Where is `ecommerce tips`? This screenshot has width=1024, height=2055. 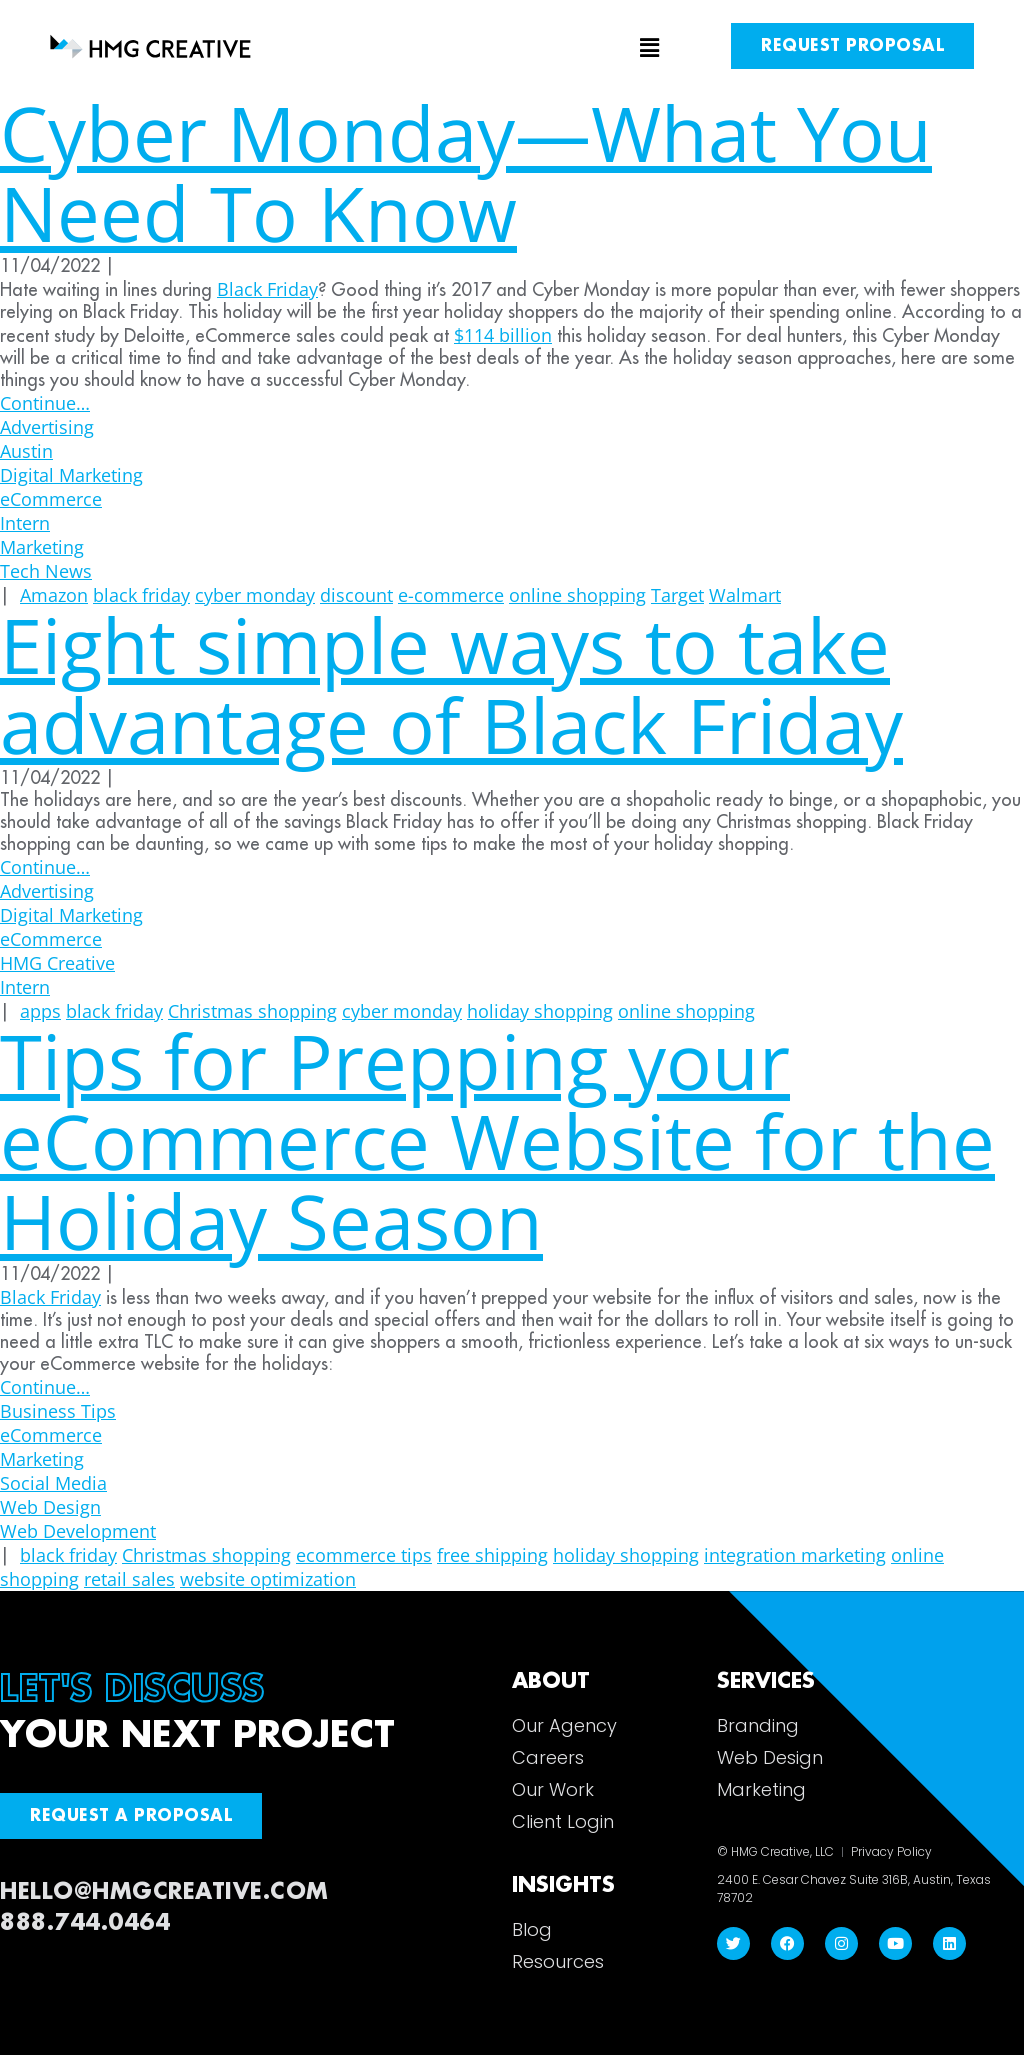 ecommerce tips is located at coordinates (364, 1555).